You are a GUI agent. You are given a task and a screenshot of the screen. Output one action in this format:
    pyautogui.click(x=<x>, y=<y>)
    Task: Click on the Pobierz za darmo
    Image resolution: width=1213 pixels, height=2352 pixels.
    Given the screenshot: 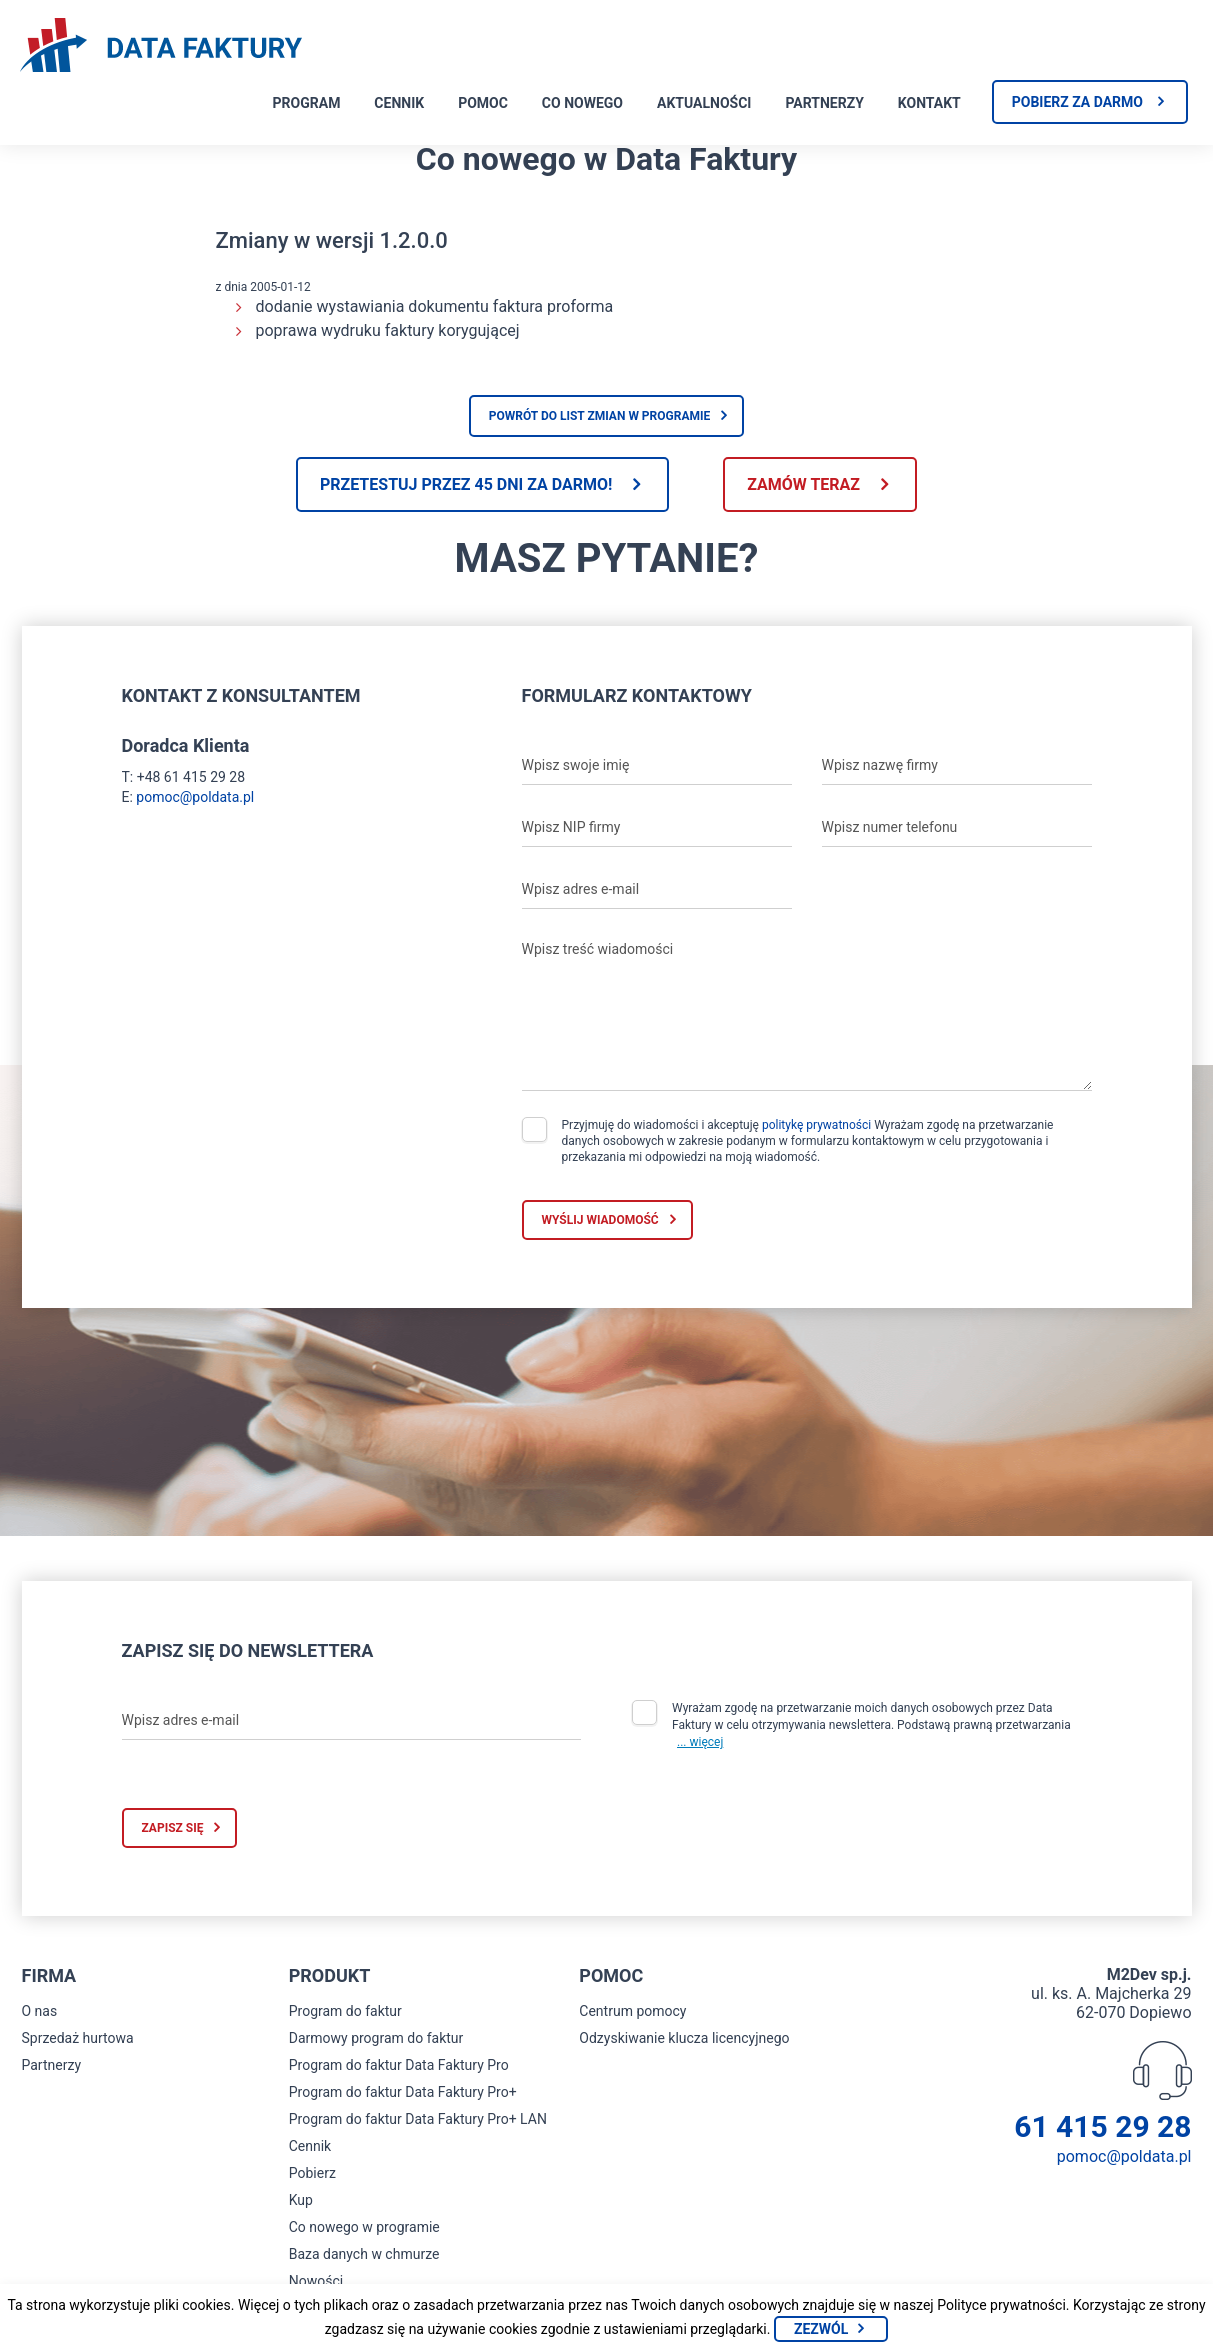 What is the action you would take?
    pyautogui.click(x=1077, y=102)
    